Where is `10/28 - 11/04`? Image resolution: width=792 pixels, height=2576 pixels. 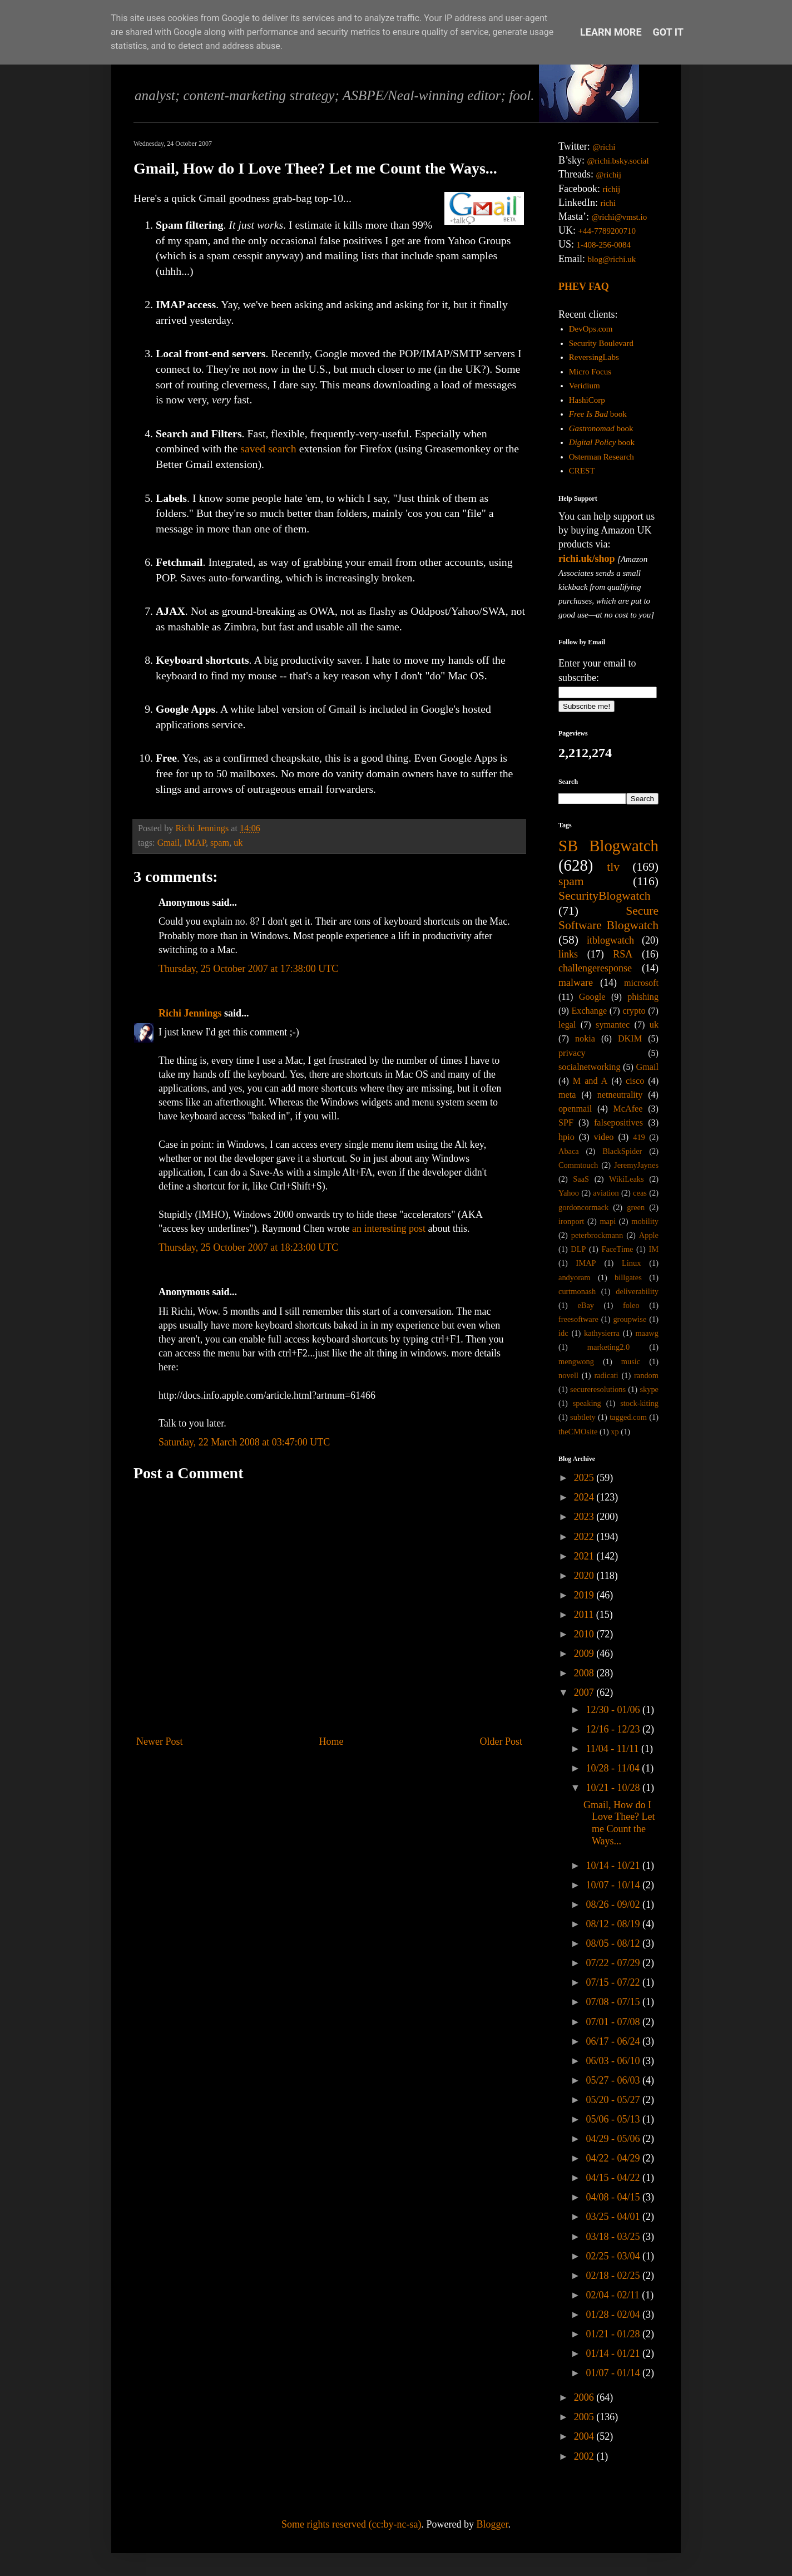 10/28 - 11/04 is located at coordinates (614, 1768).